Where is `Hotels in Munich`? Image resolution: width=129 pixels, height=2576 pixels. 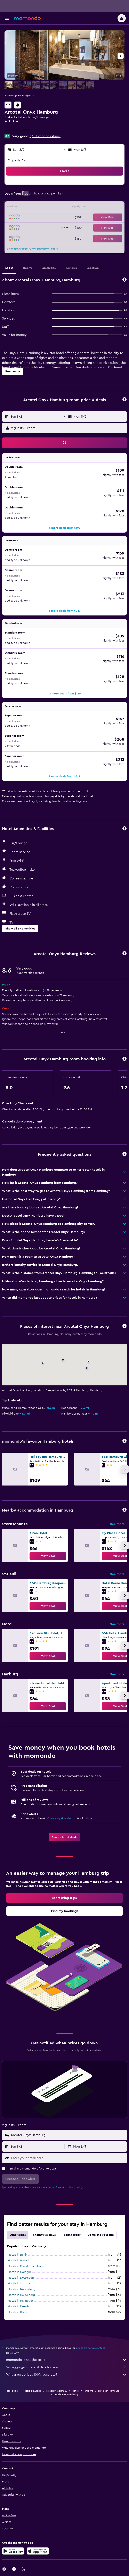
Hotels in Munich is located at coordinates (19, 2260).